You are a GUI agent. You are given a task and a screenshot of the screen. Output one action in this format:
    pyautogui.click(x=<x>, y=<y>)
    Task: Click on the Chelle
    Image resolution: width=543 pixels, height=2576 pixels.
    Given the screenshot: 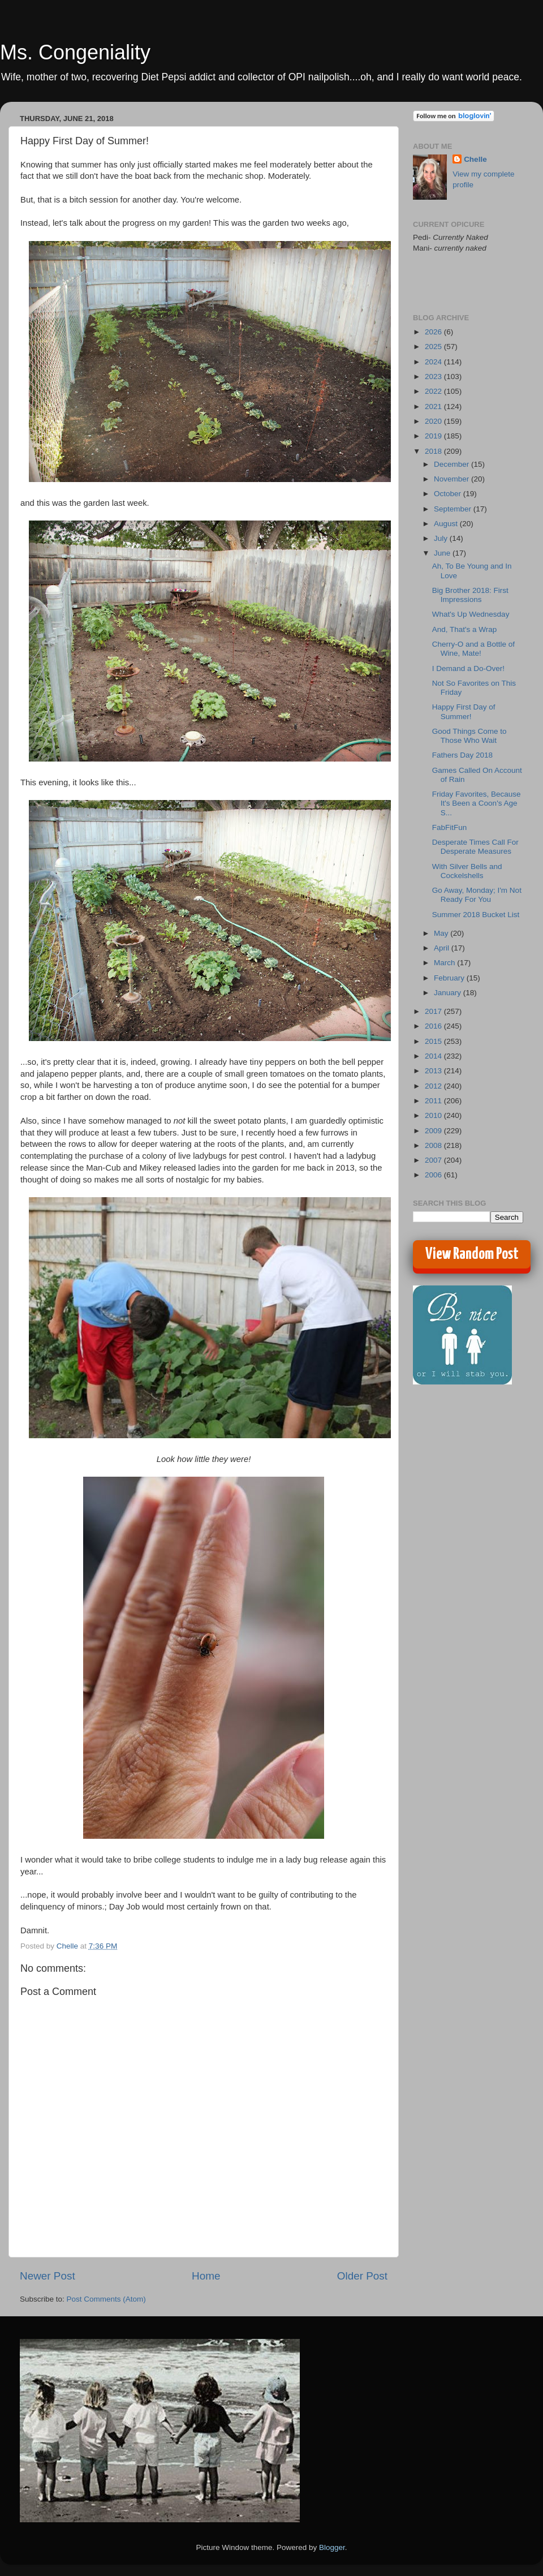 What is the action you would take?
    pyautogui.click(x=475, y=159)
    